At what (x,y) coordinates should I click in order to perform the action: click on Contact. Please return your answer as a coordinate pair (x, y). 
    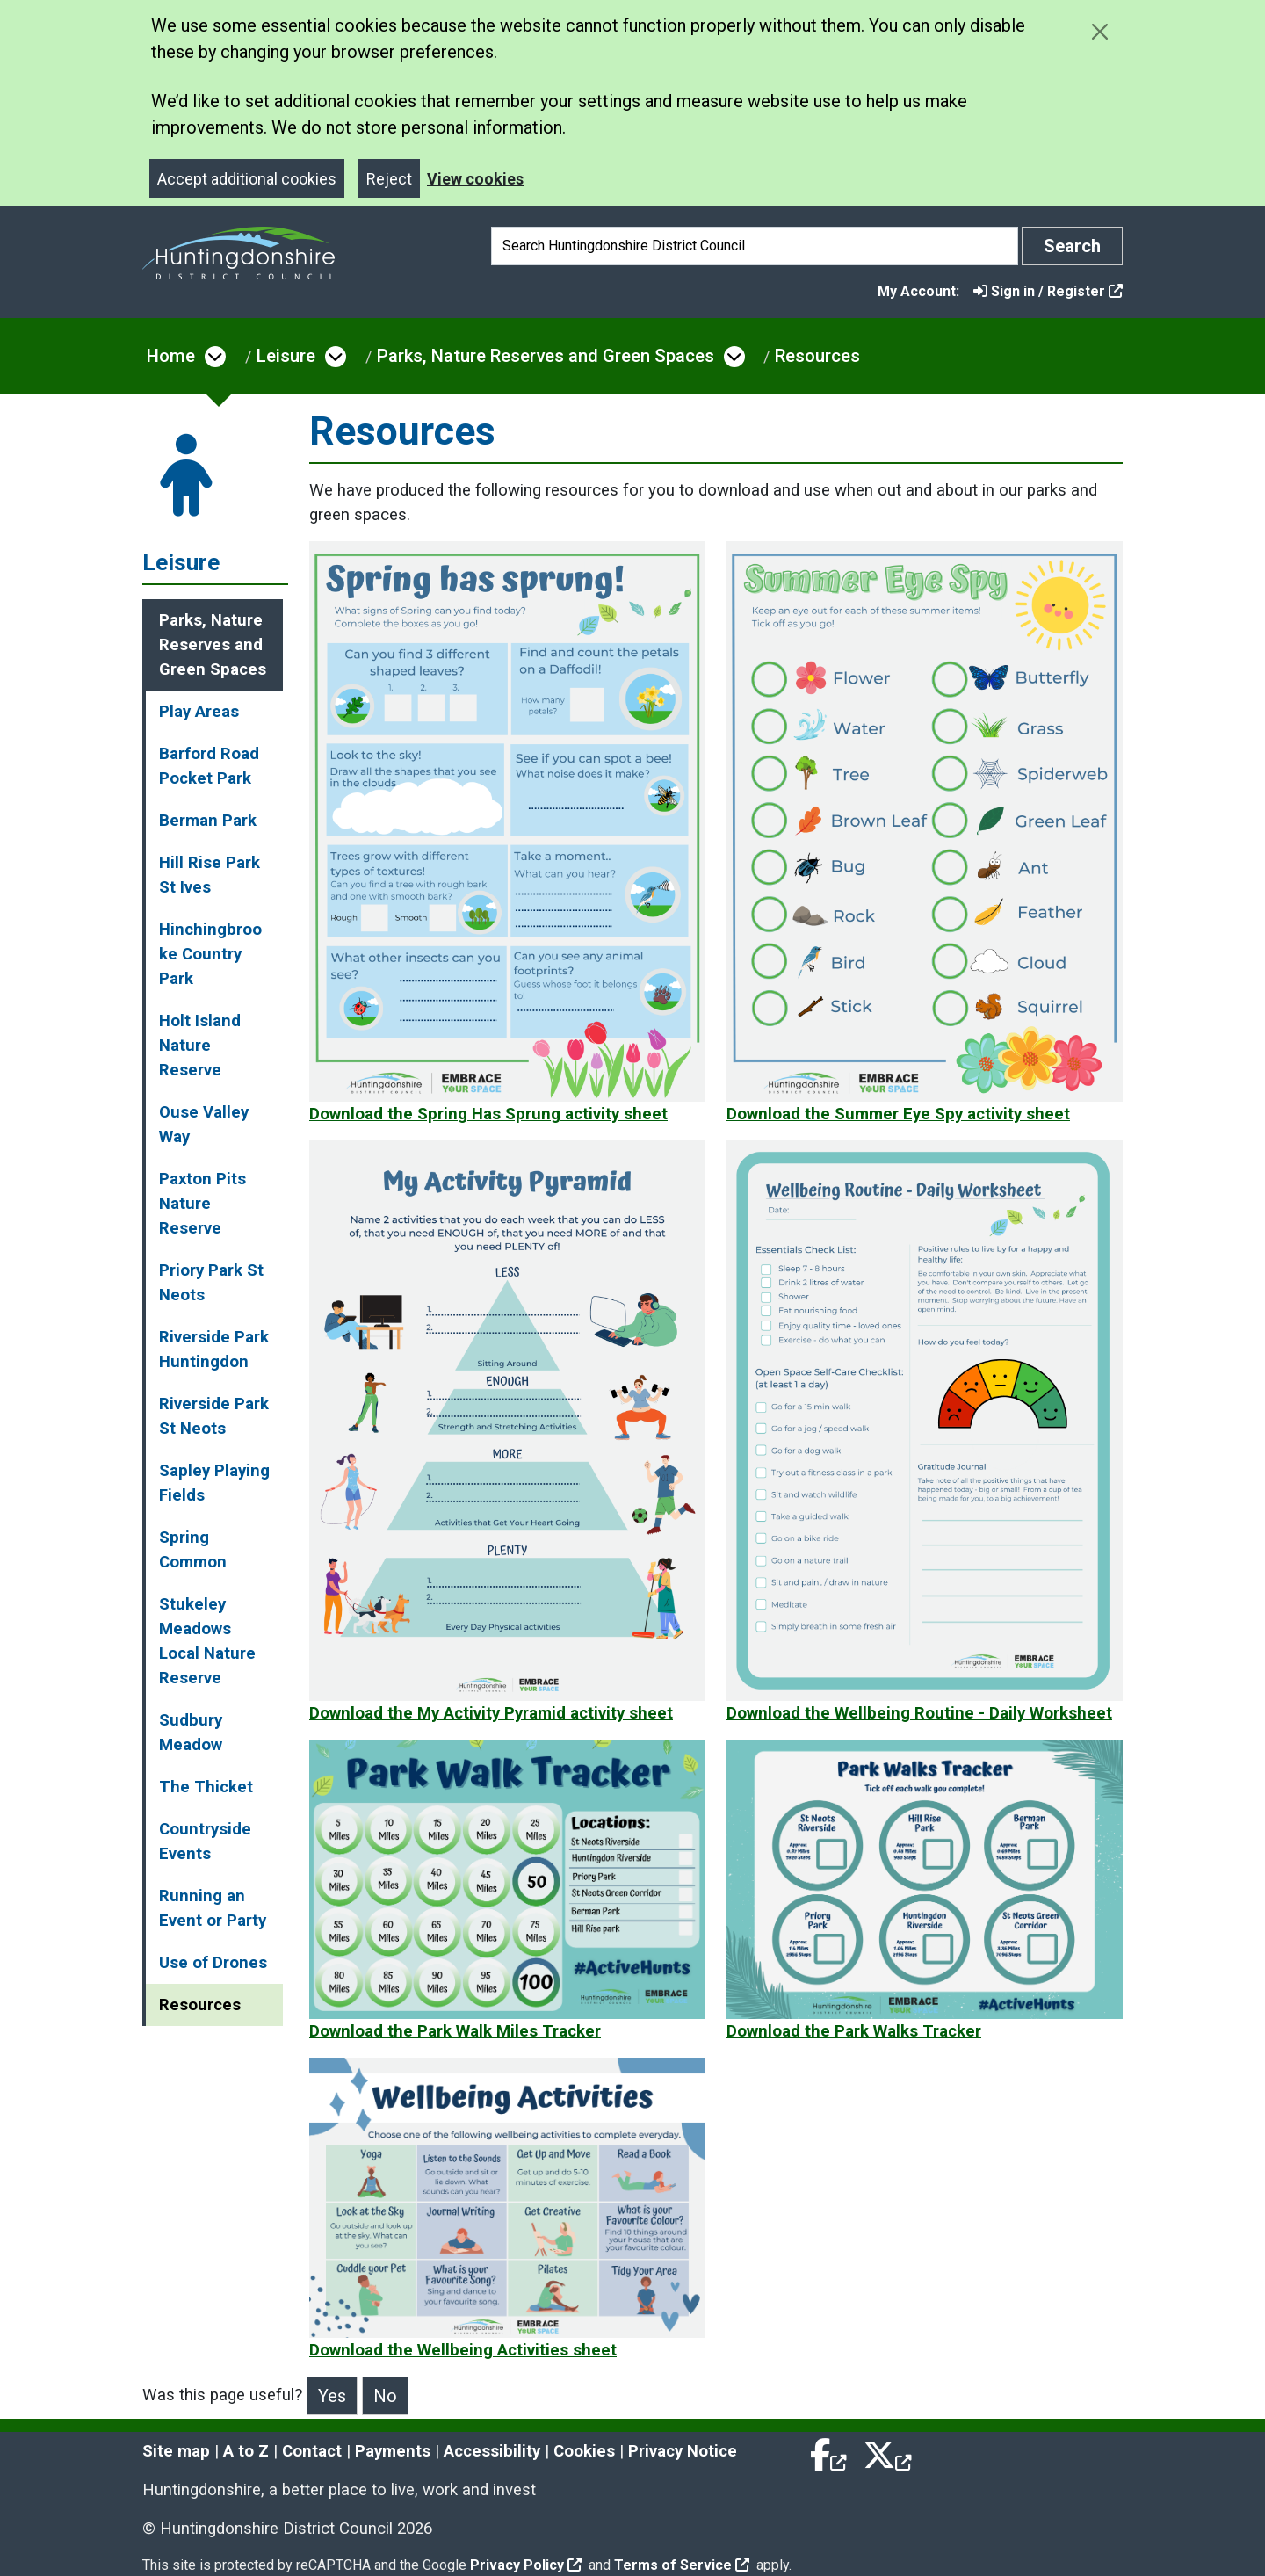
    Looking at the image, I should click on (312, 2451).